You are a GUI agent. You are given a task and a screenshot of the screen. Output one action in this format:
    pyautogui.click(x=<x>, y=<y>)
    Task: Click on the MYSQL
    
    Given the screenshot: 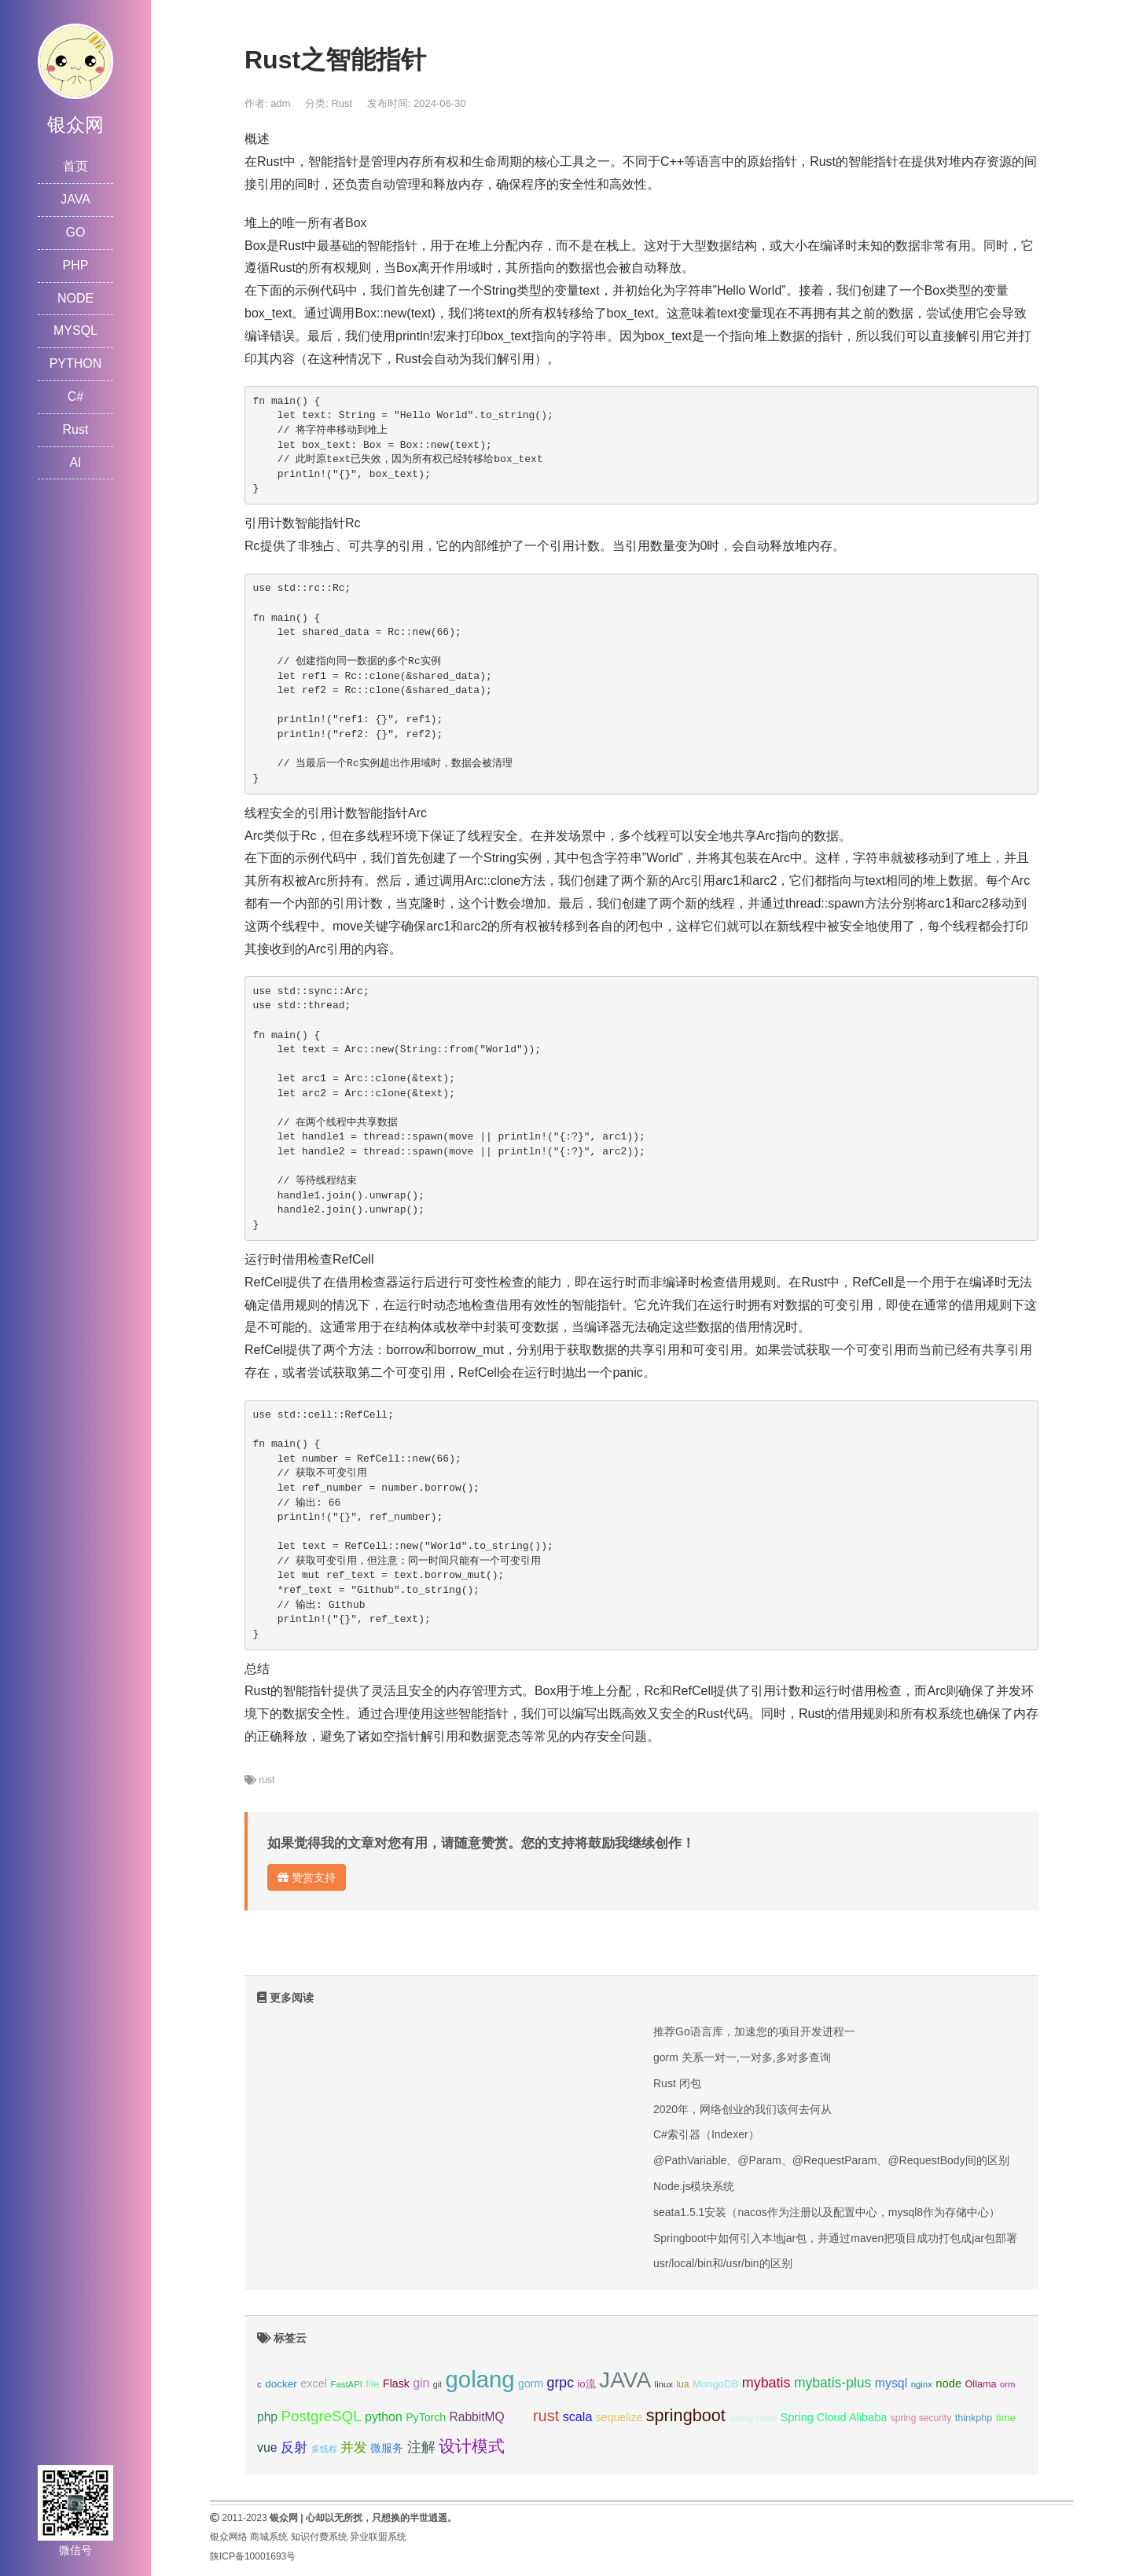 What is the action you would take?
    pyautogui.click(x=75, y=330)
    